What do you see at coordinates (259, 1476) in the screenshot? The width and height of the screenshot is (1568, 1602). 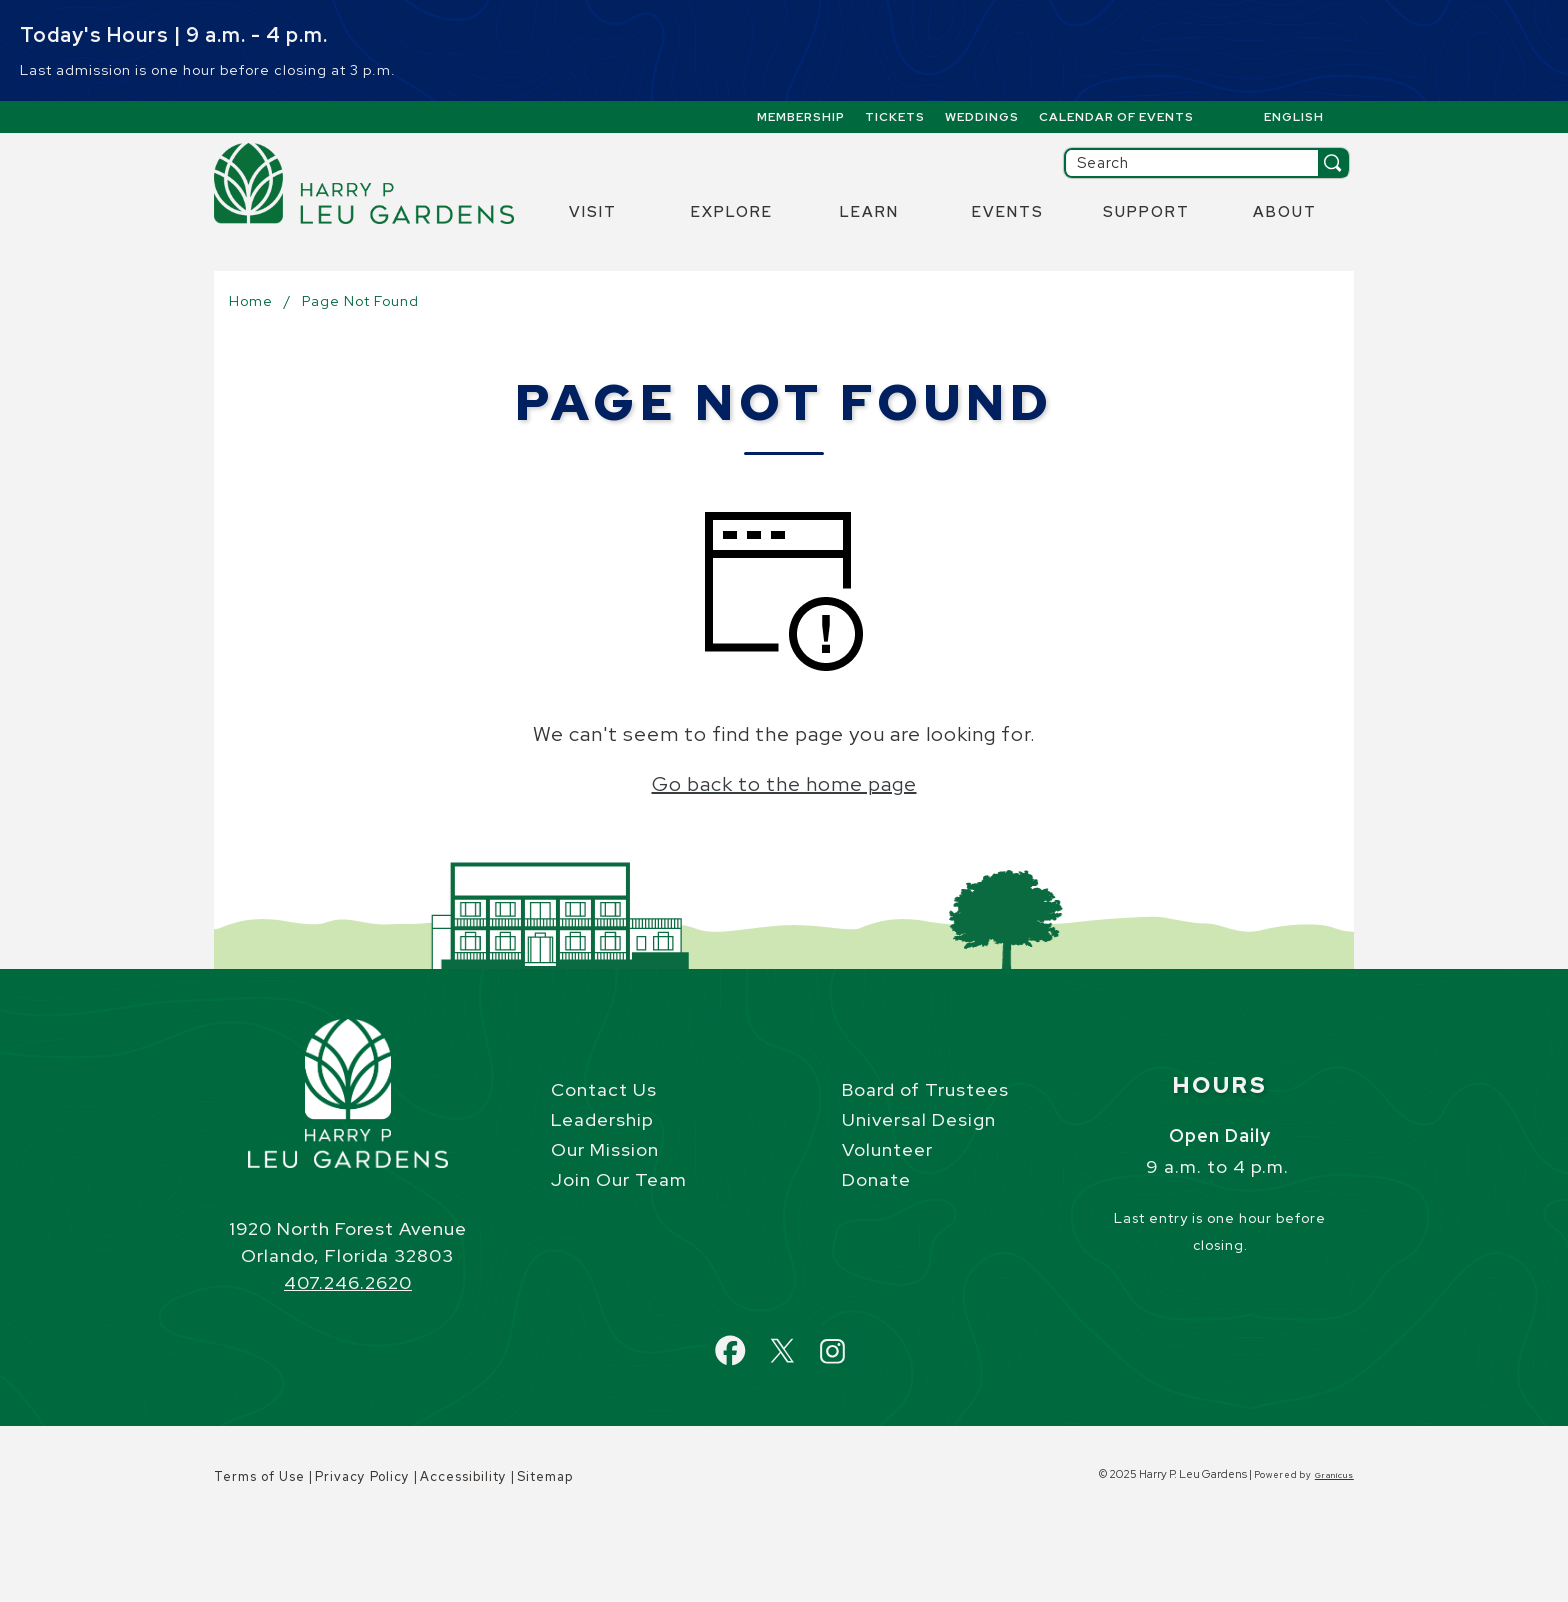 I see `Terms of Use` at bounding box center [259, 1476].